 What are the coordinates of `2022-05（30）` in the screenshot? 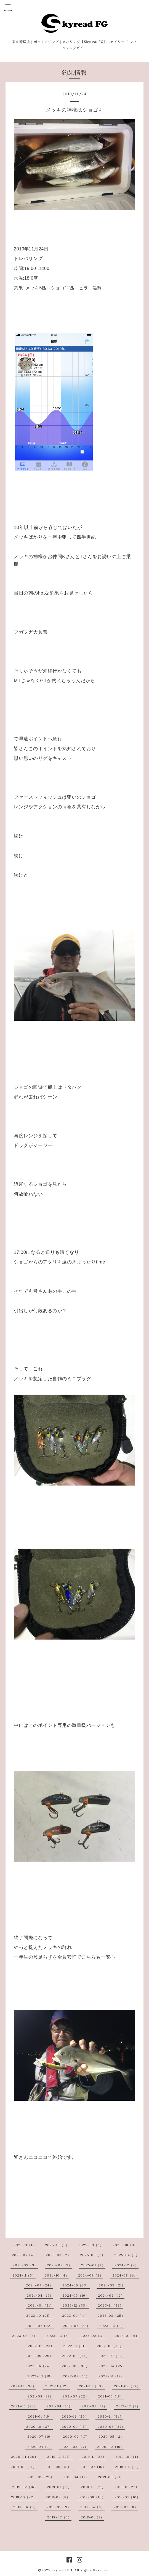 It's located at (75, 2366).